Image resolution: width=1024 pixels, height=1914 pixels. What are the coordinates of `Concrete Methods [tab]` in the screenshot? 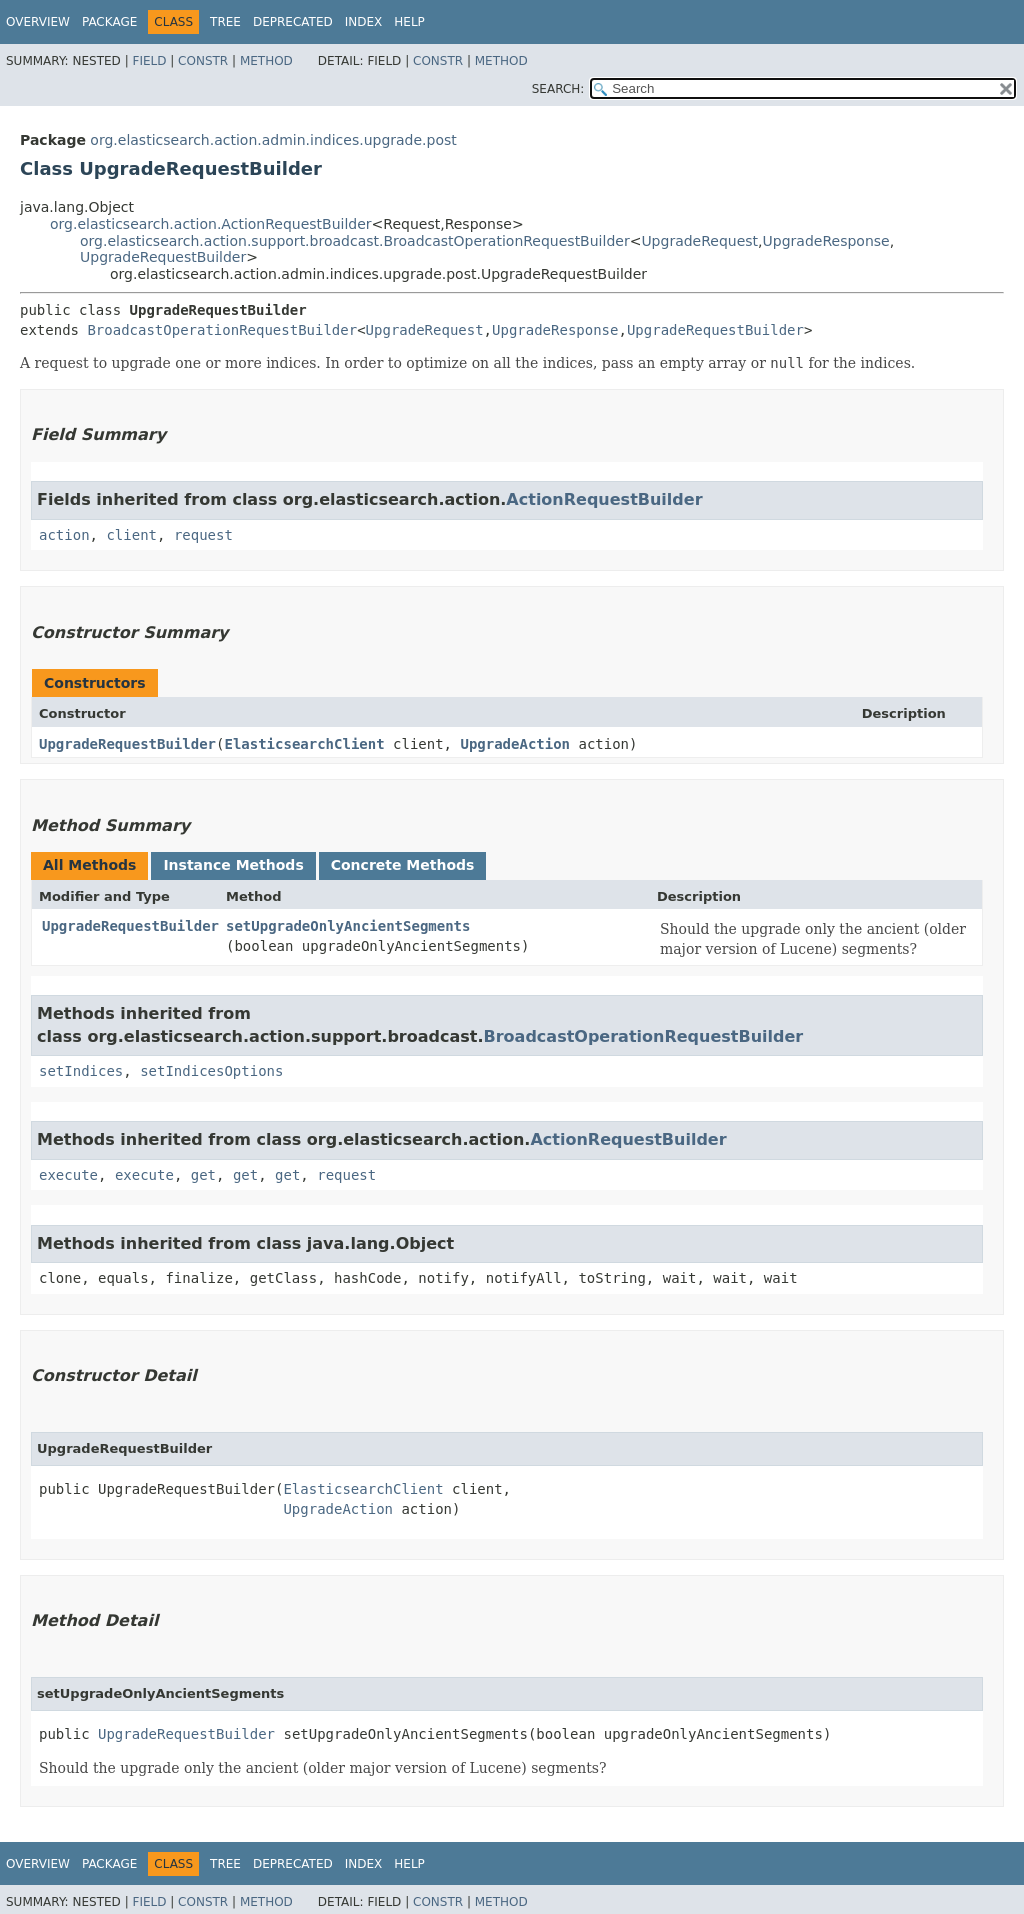 It's located at (403, 865).